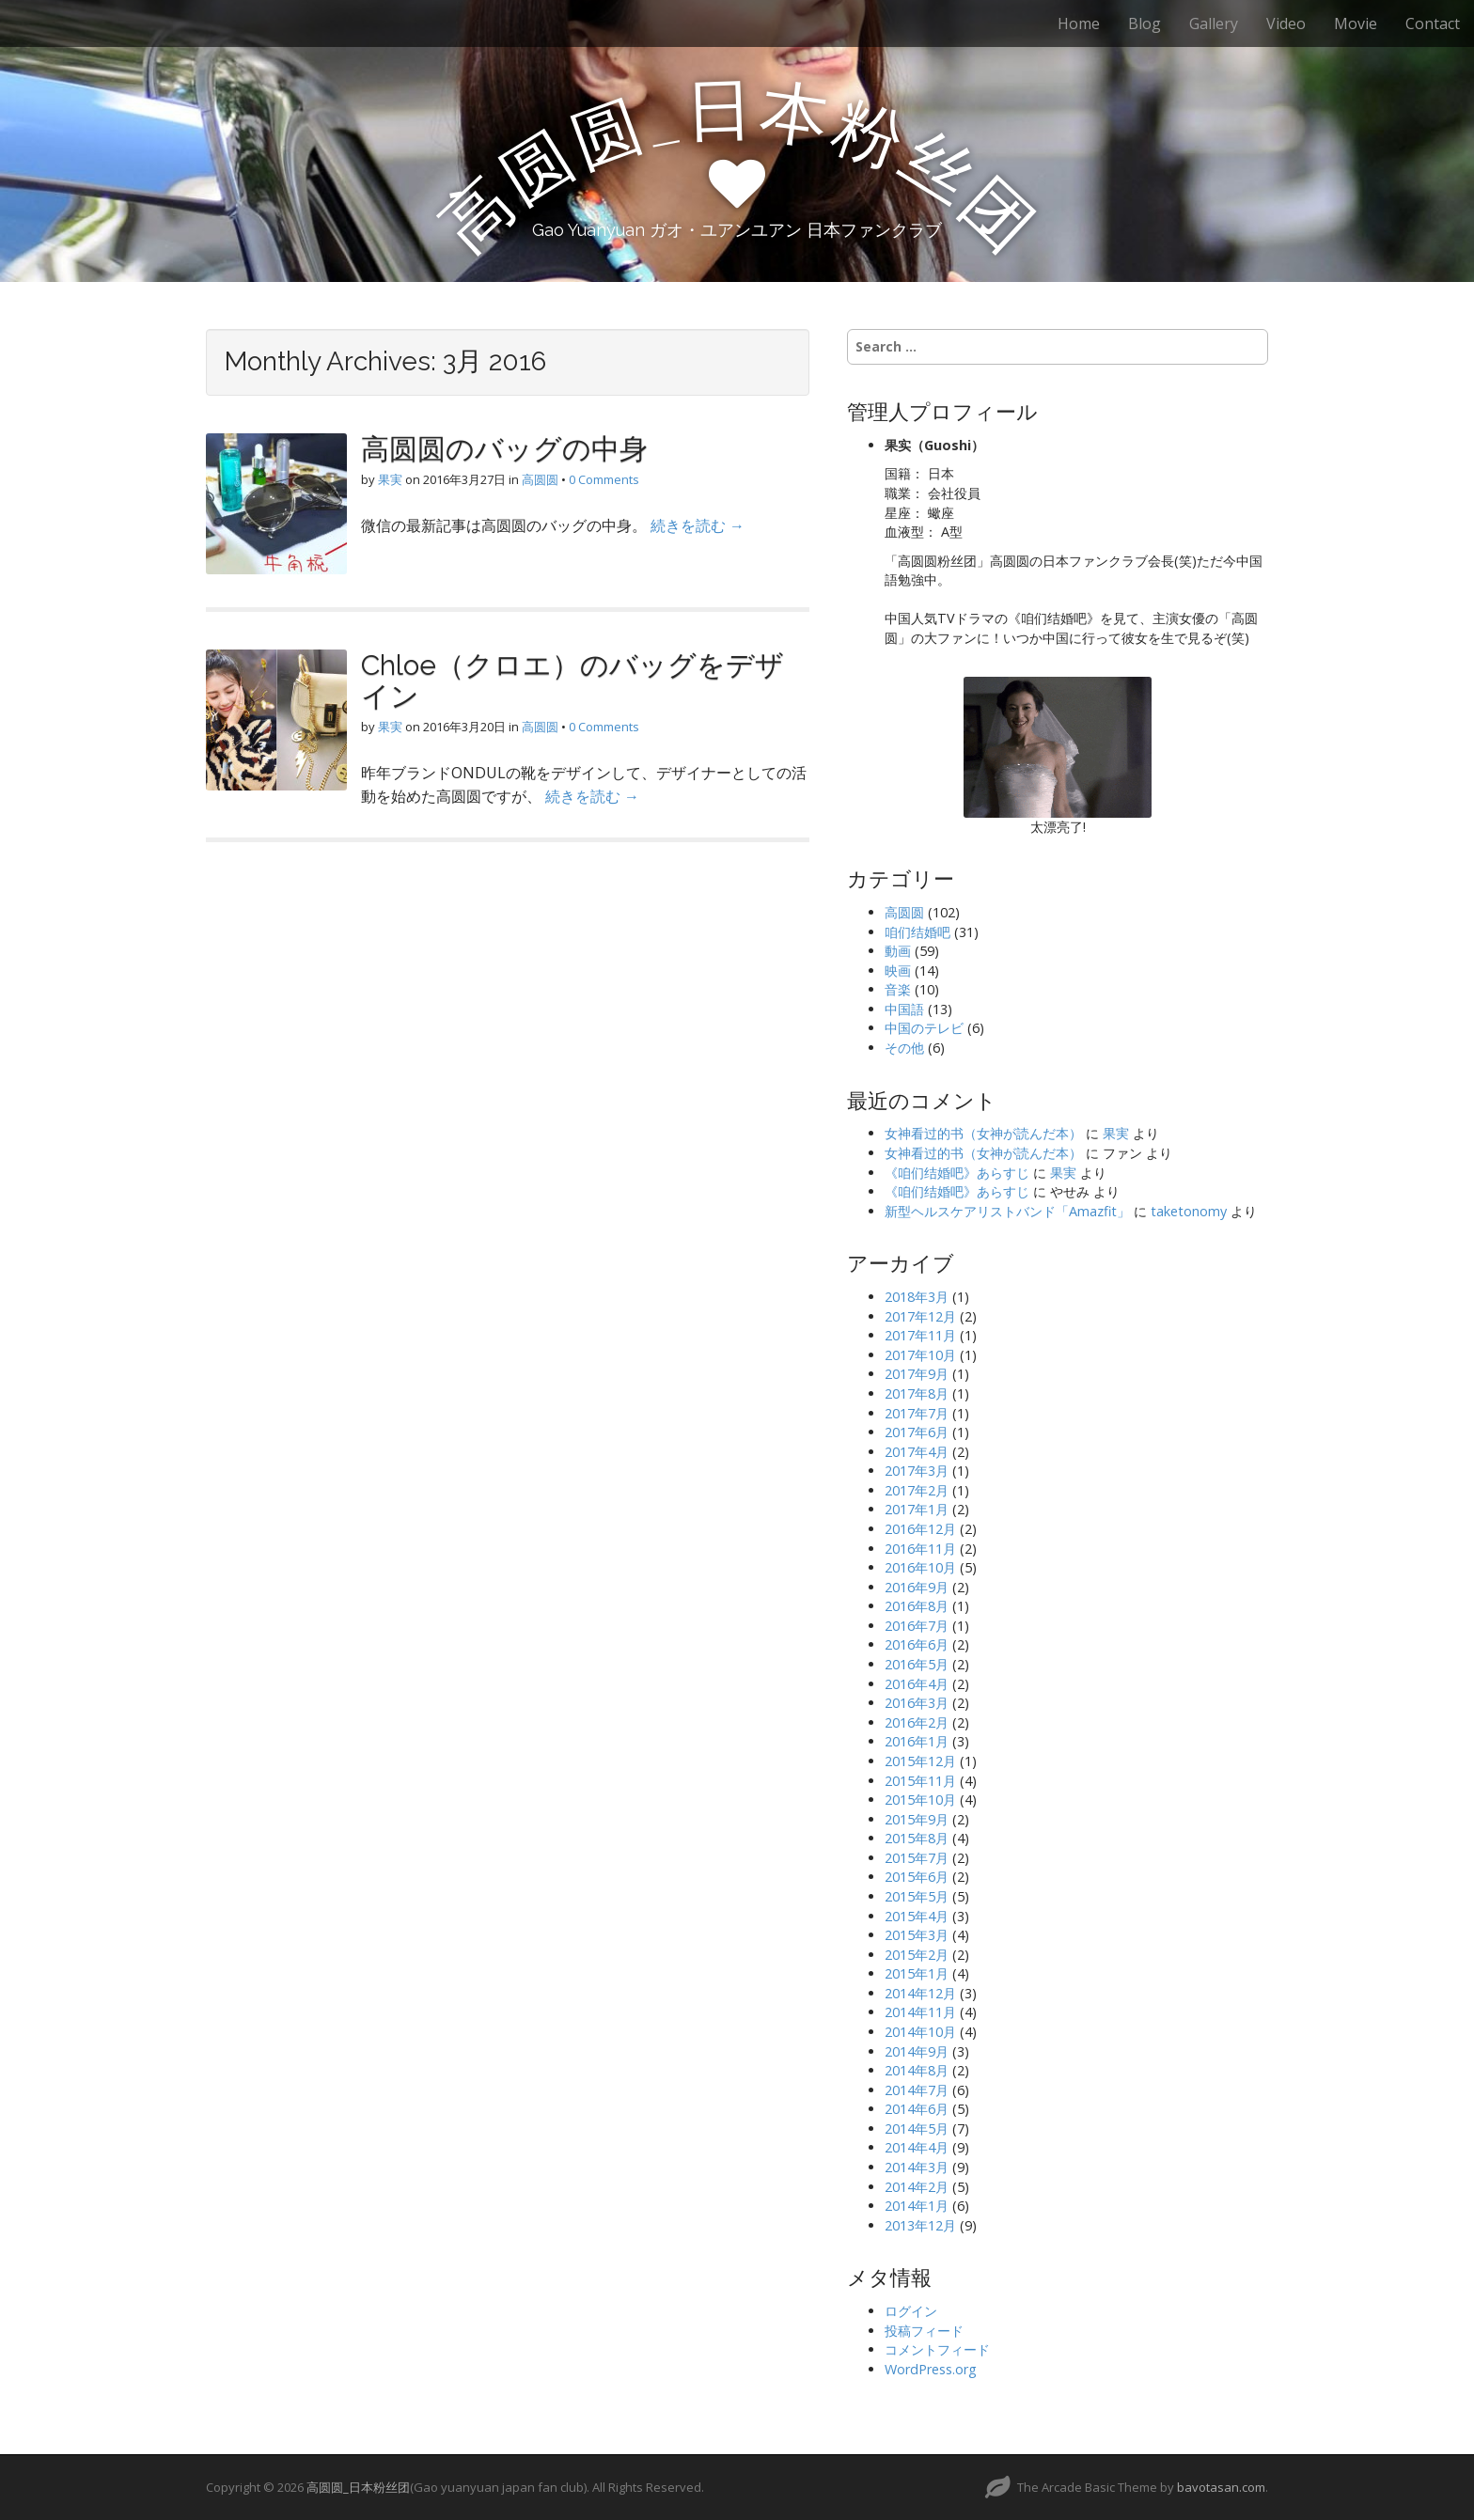 The image size is (1474, 2520). I want to click on 2017年7月, so click(917, 1413).